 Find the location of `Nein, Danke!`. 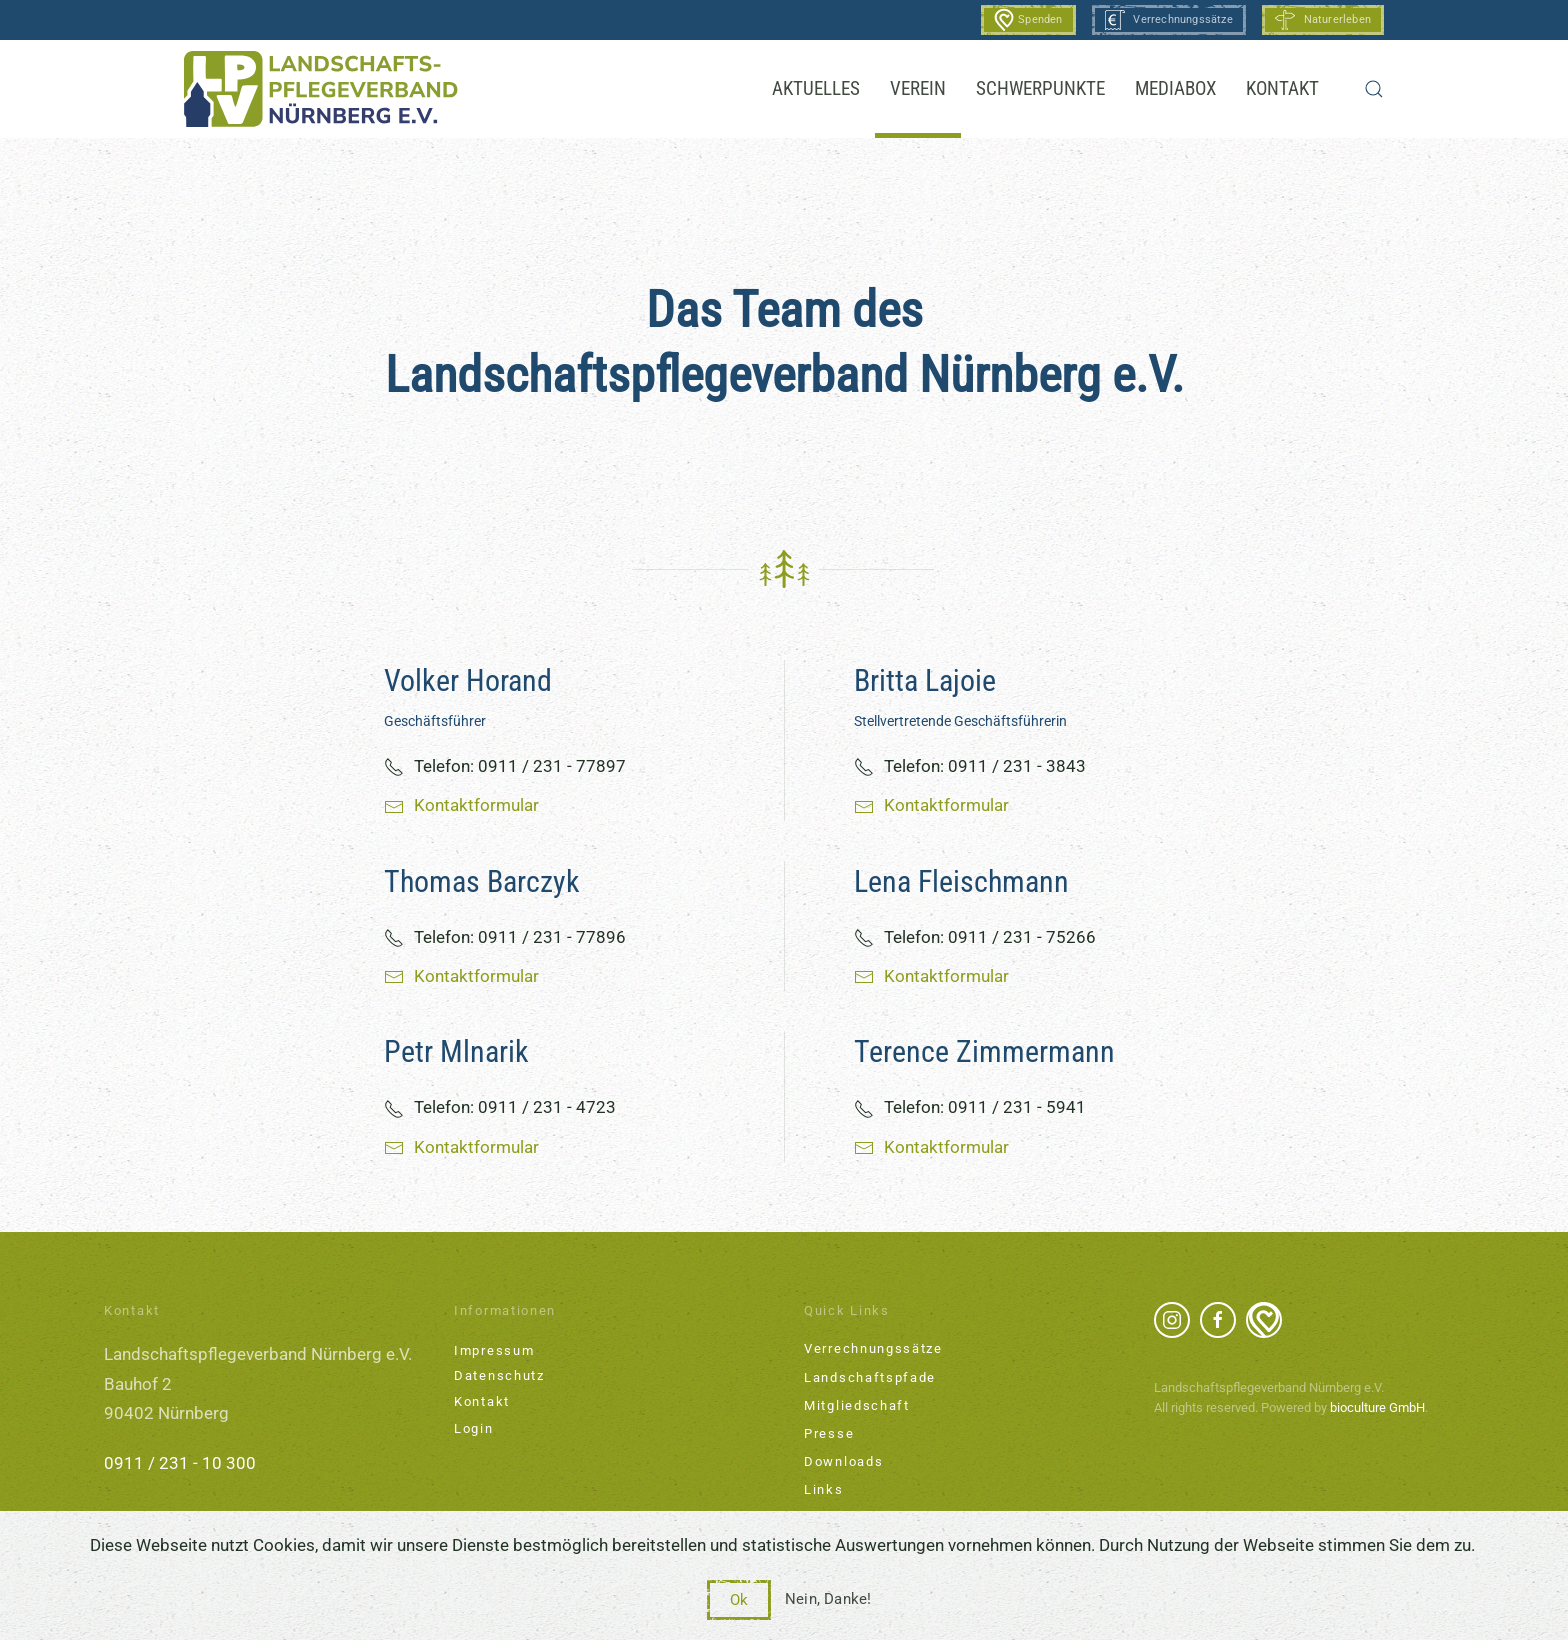

Nein, Danke! is located at coordinates (828, 1599).